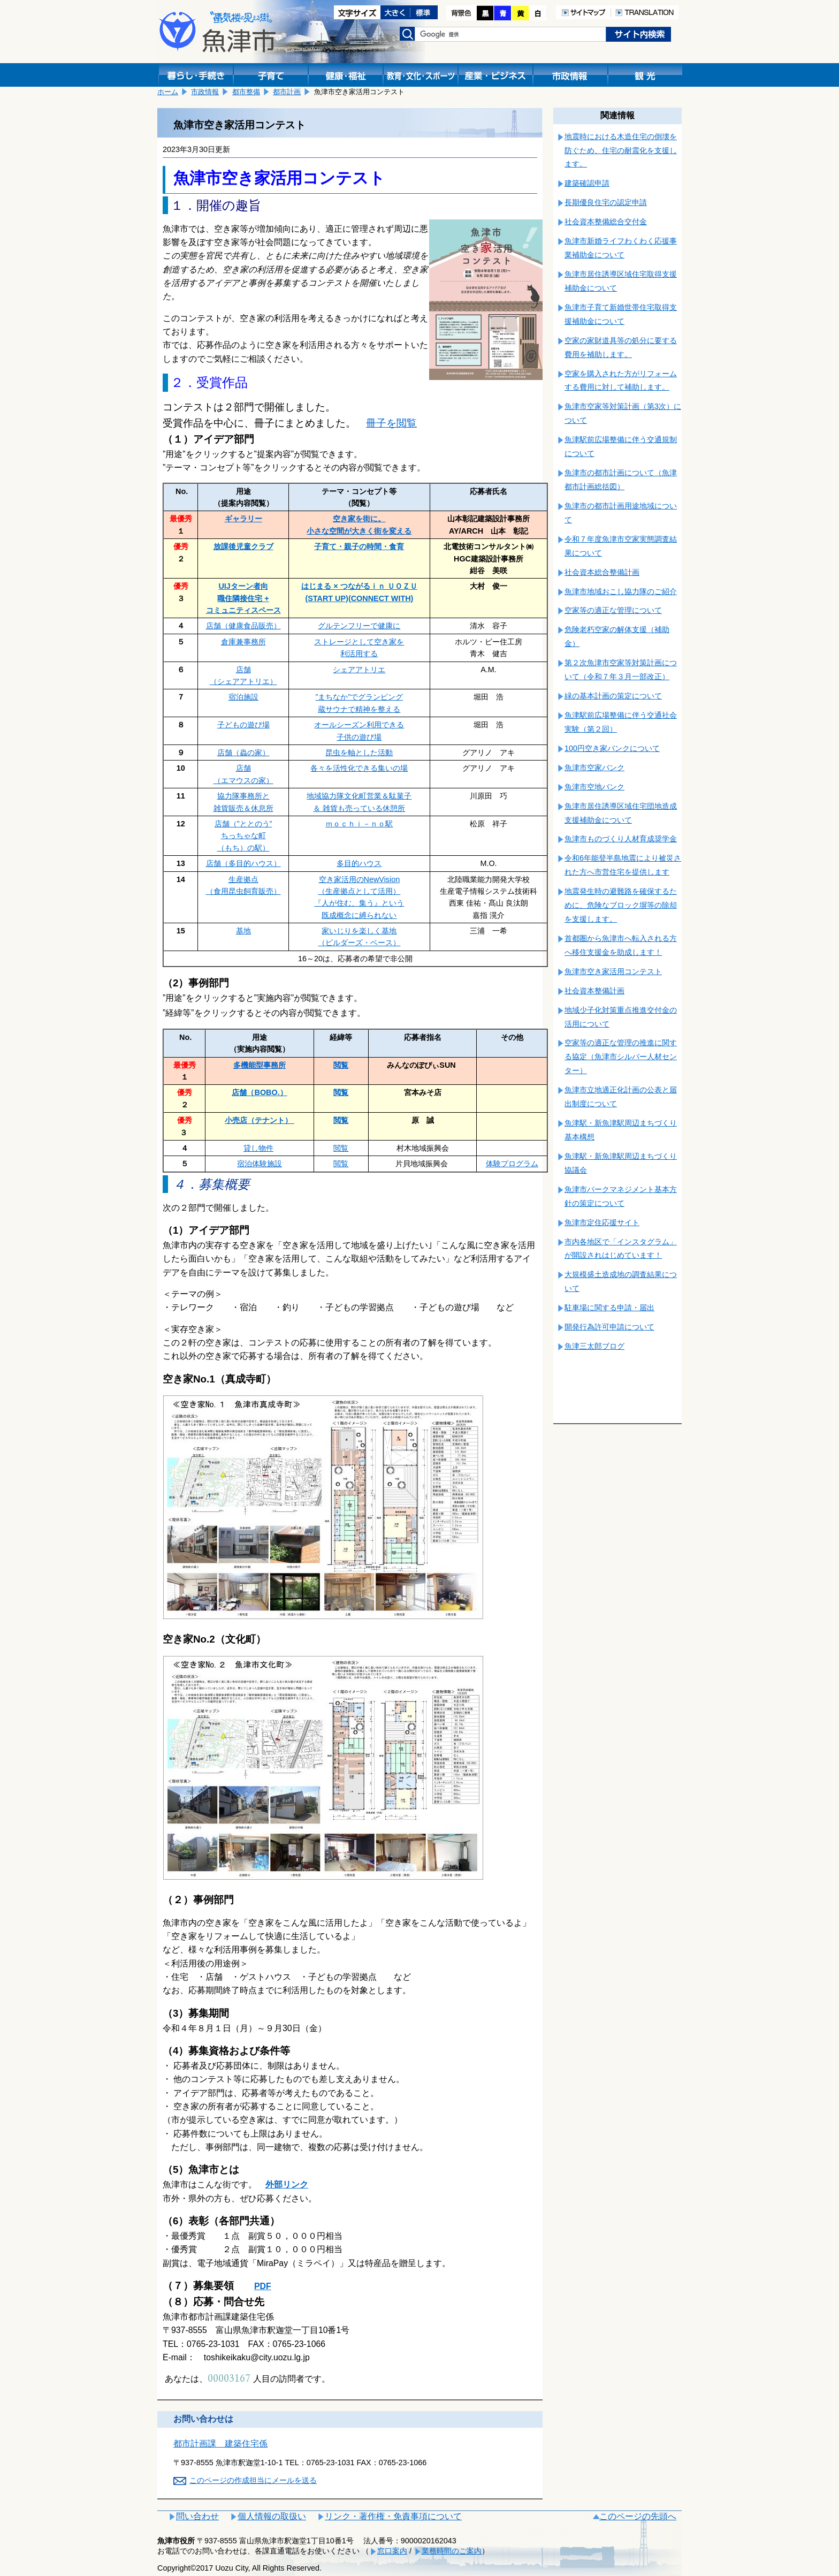 Image resolution: width=839 pixels, height=2576 pixels. I want to click on 貸し物件, so click(258, 1148).